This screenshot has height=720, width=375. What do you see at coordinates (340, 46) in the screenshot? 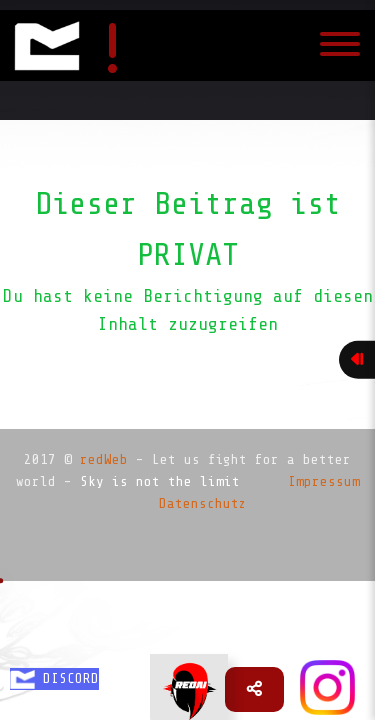
I see `[Toggle navigation]` at bounding box center [340, 46].